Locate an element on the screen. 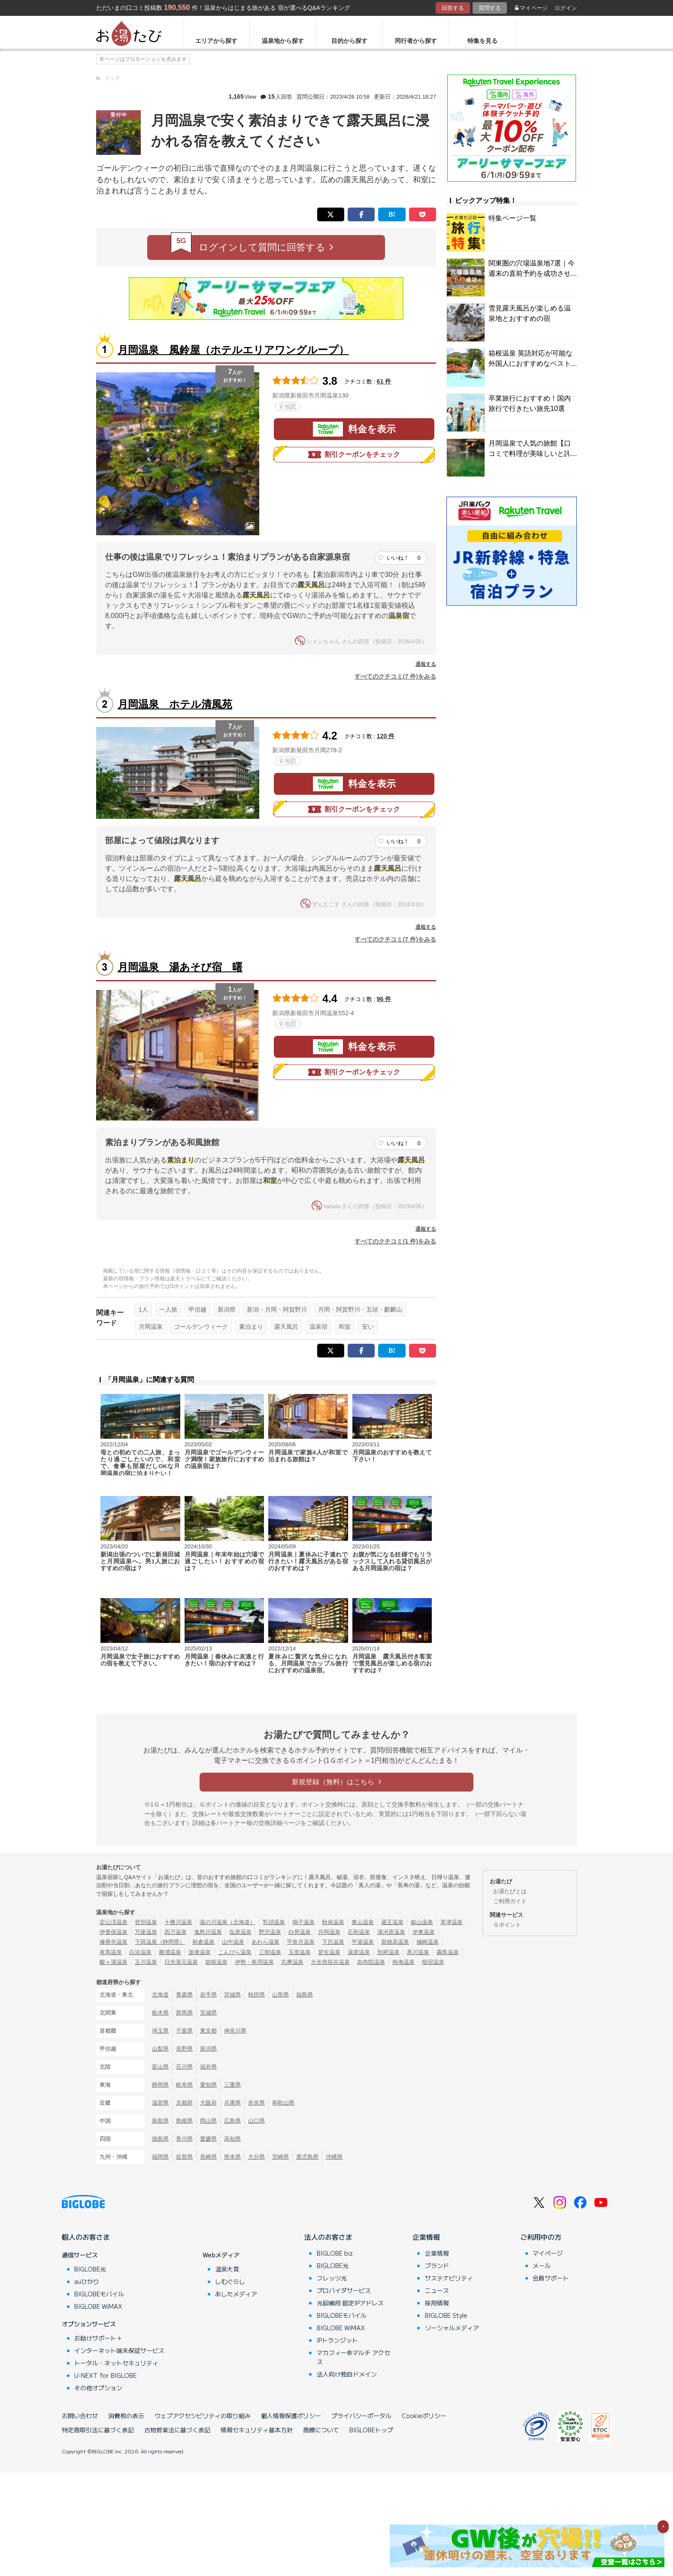 This screenshot has width=673, height=2576. 群馬県 is located at coordinates (184, 2012).